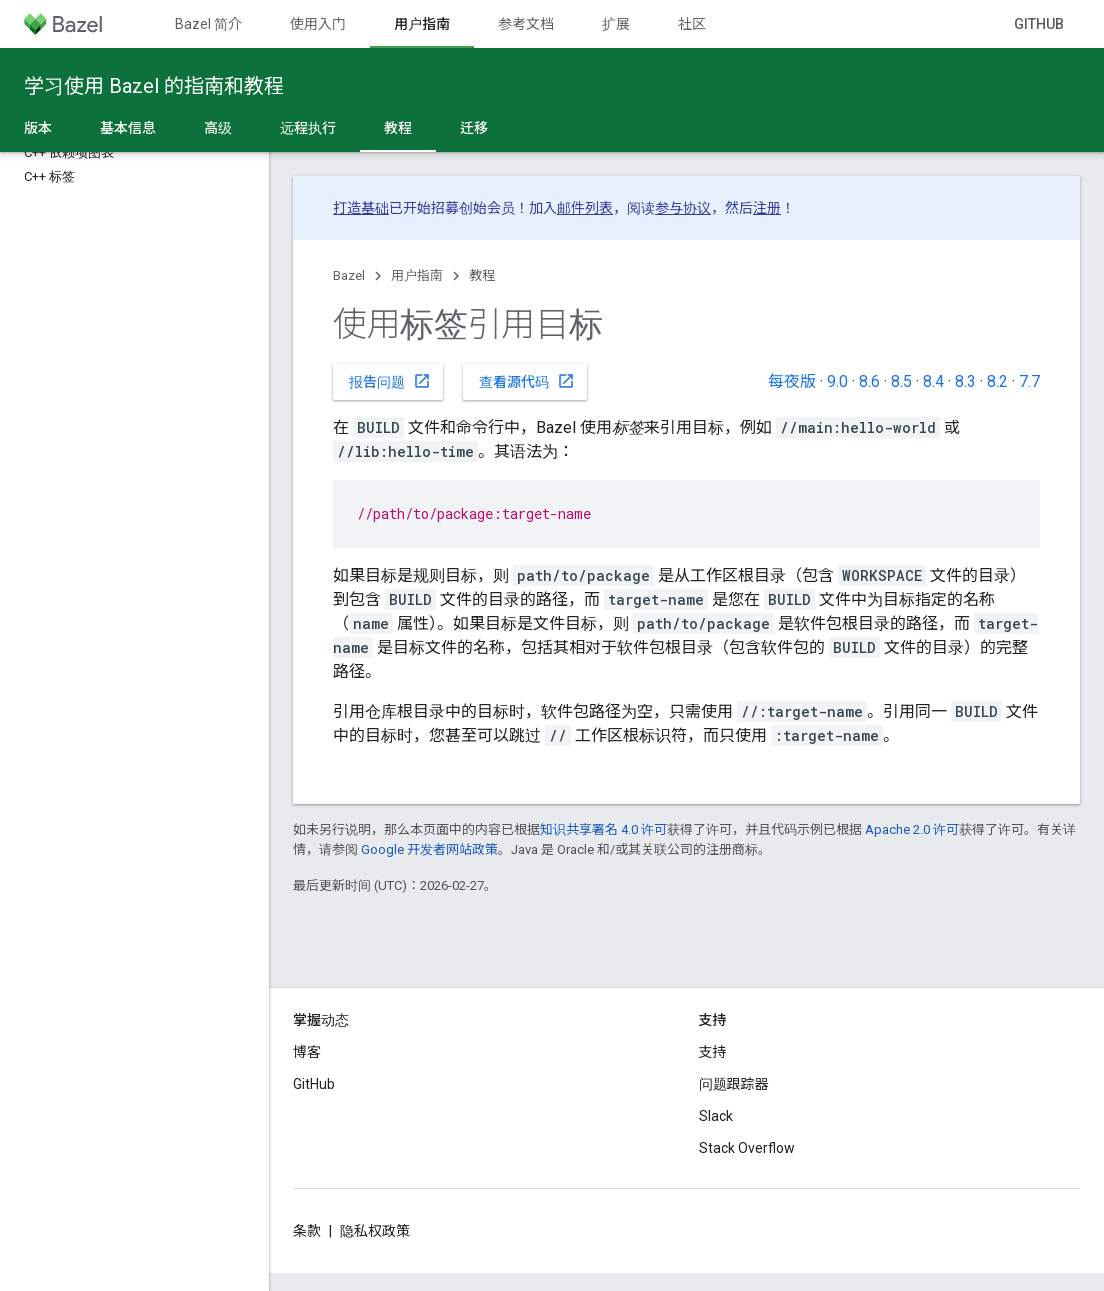 This screenshot has height=1291, width=1104. I want to click on 迁移, so click(474, 128).